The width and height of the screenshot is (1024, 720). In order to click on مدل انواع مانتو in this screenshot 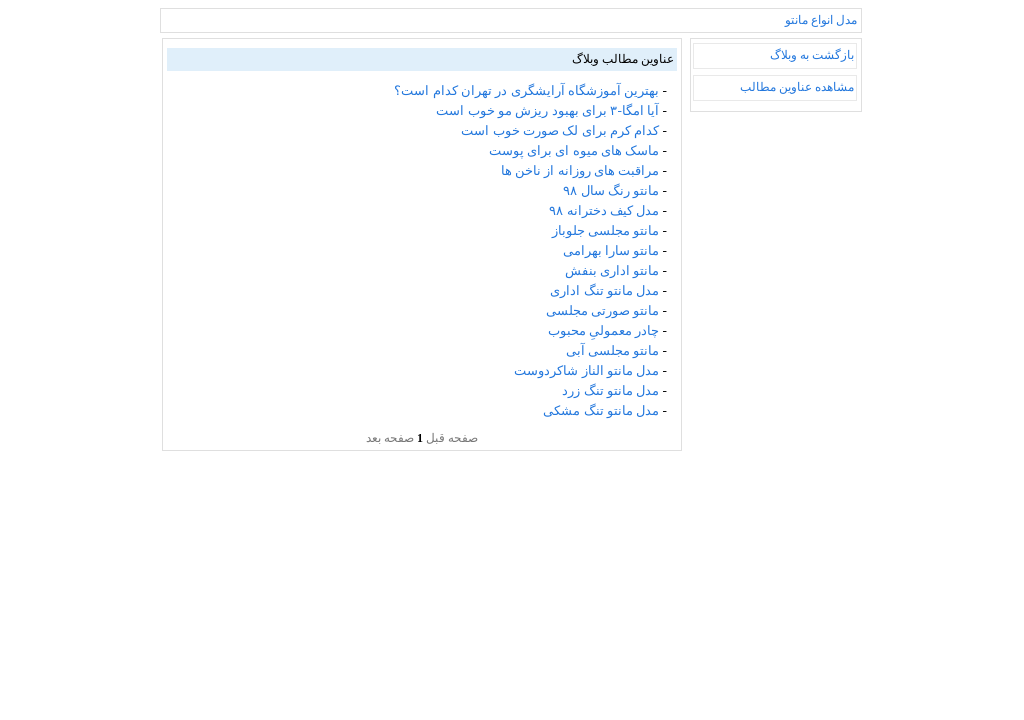, I will do `click(821, 20)`.